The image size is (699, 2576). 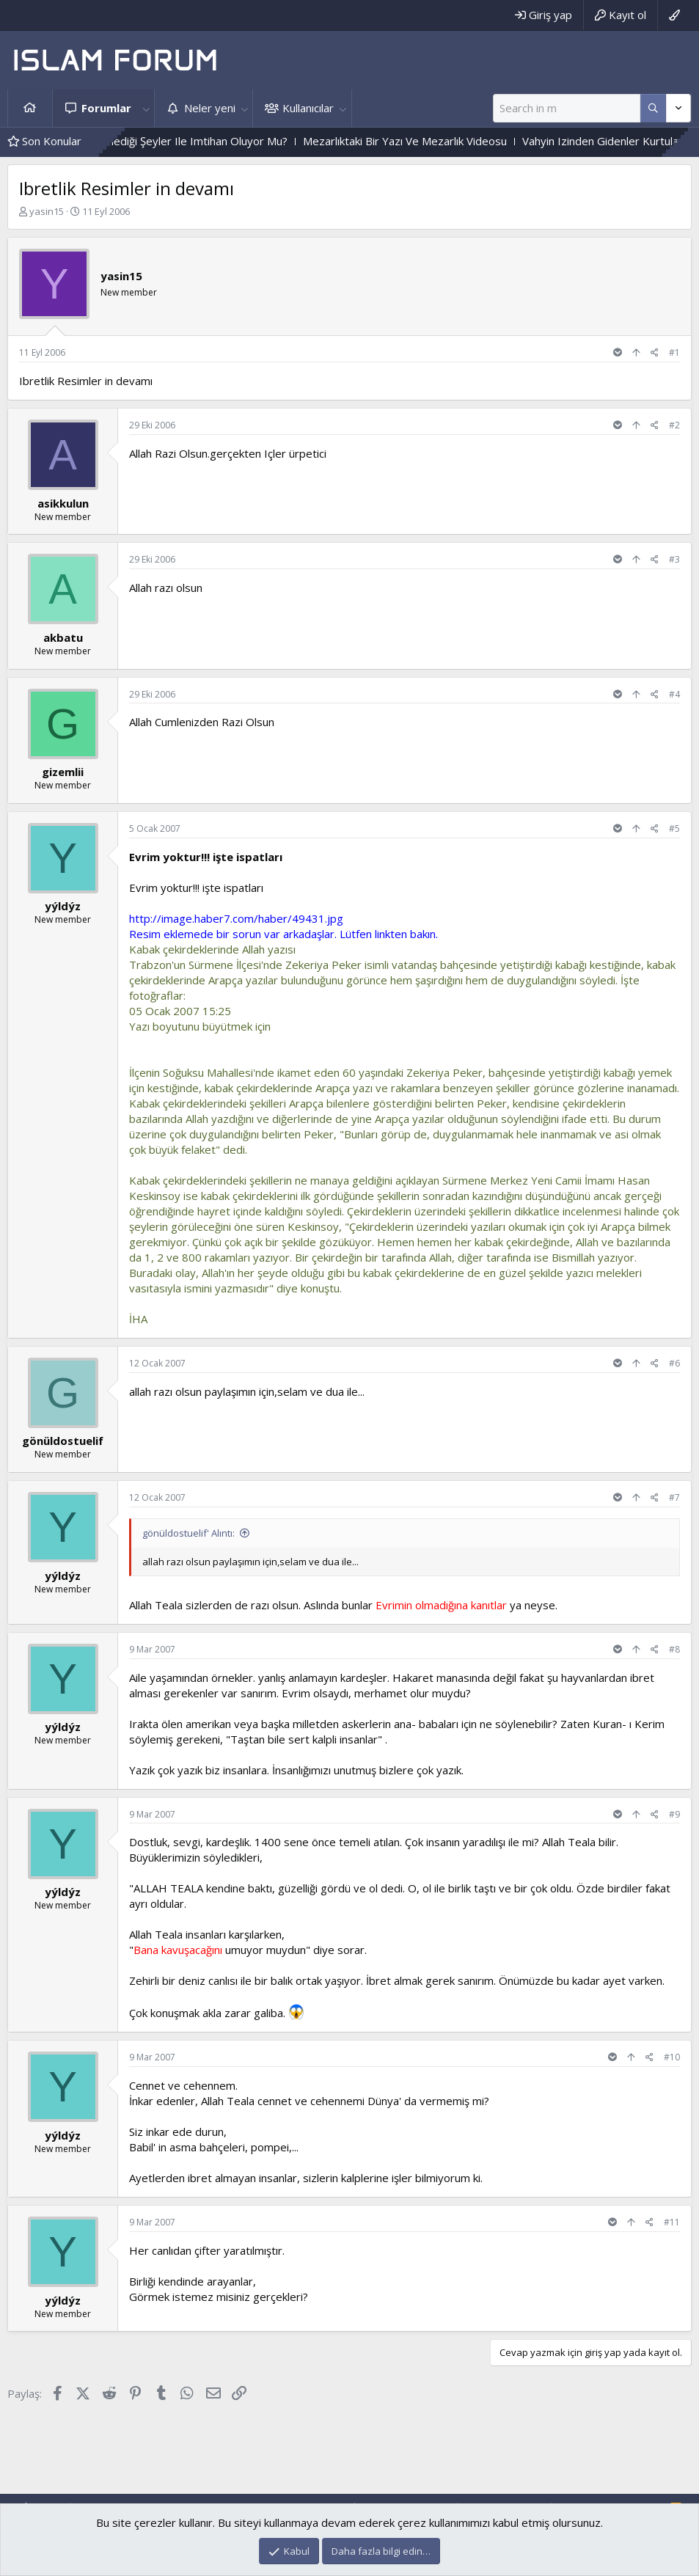 I want to click on #7, so click(x=674, y=1497).